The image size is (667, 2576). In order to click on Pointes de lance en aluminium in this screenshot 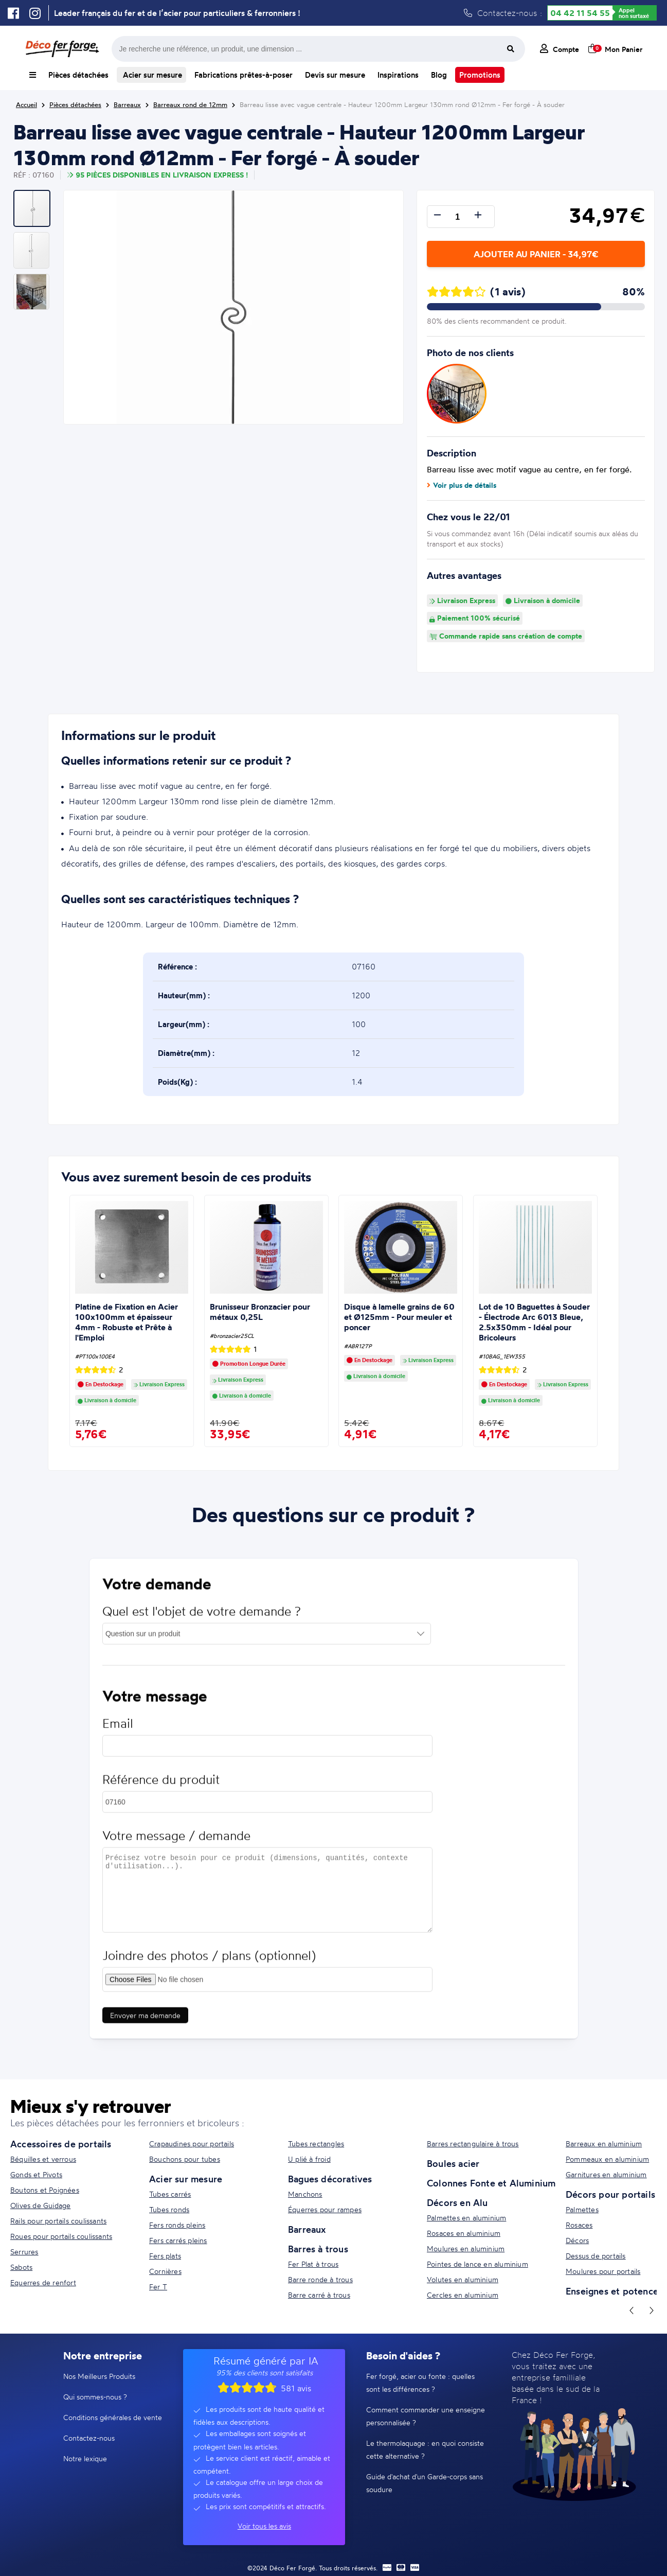, I will do `click(477, 2264)`.